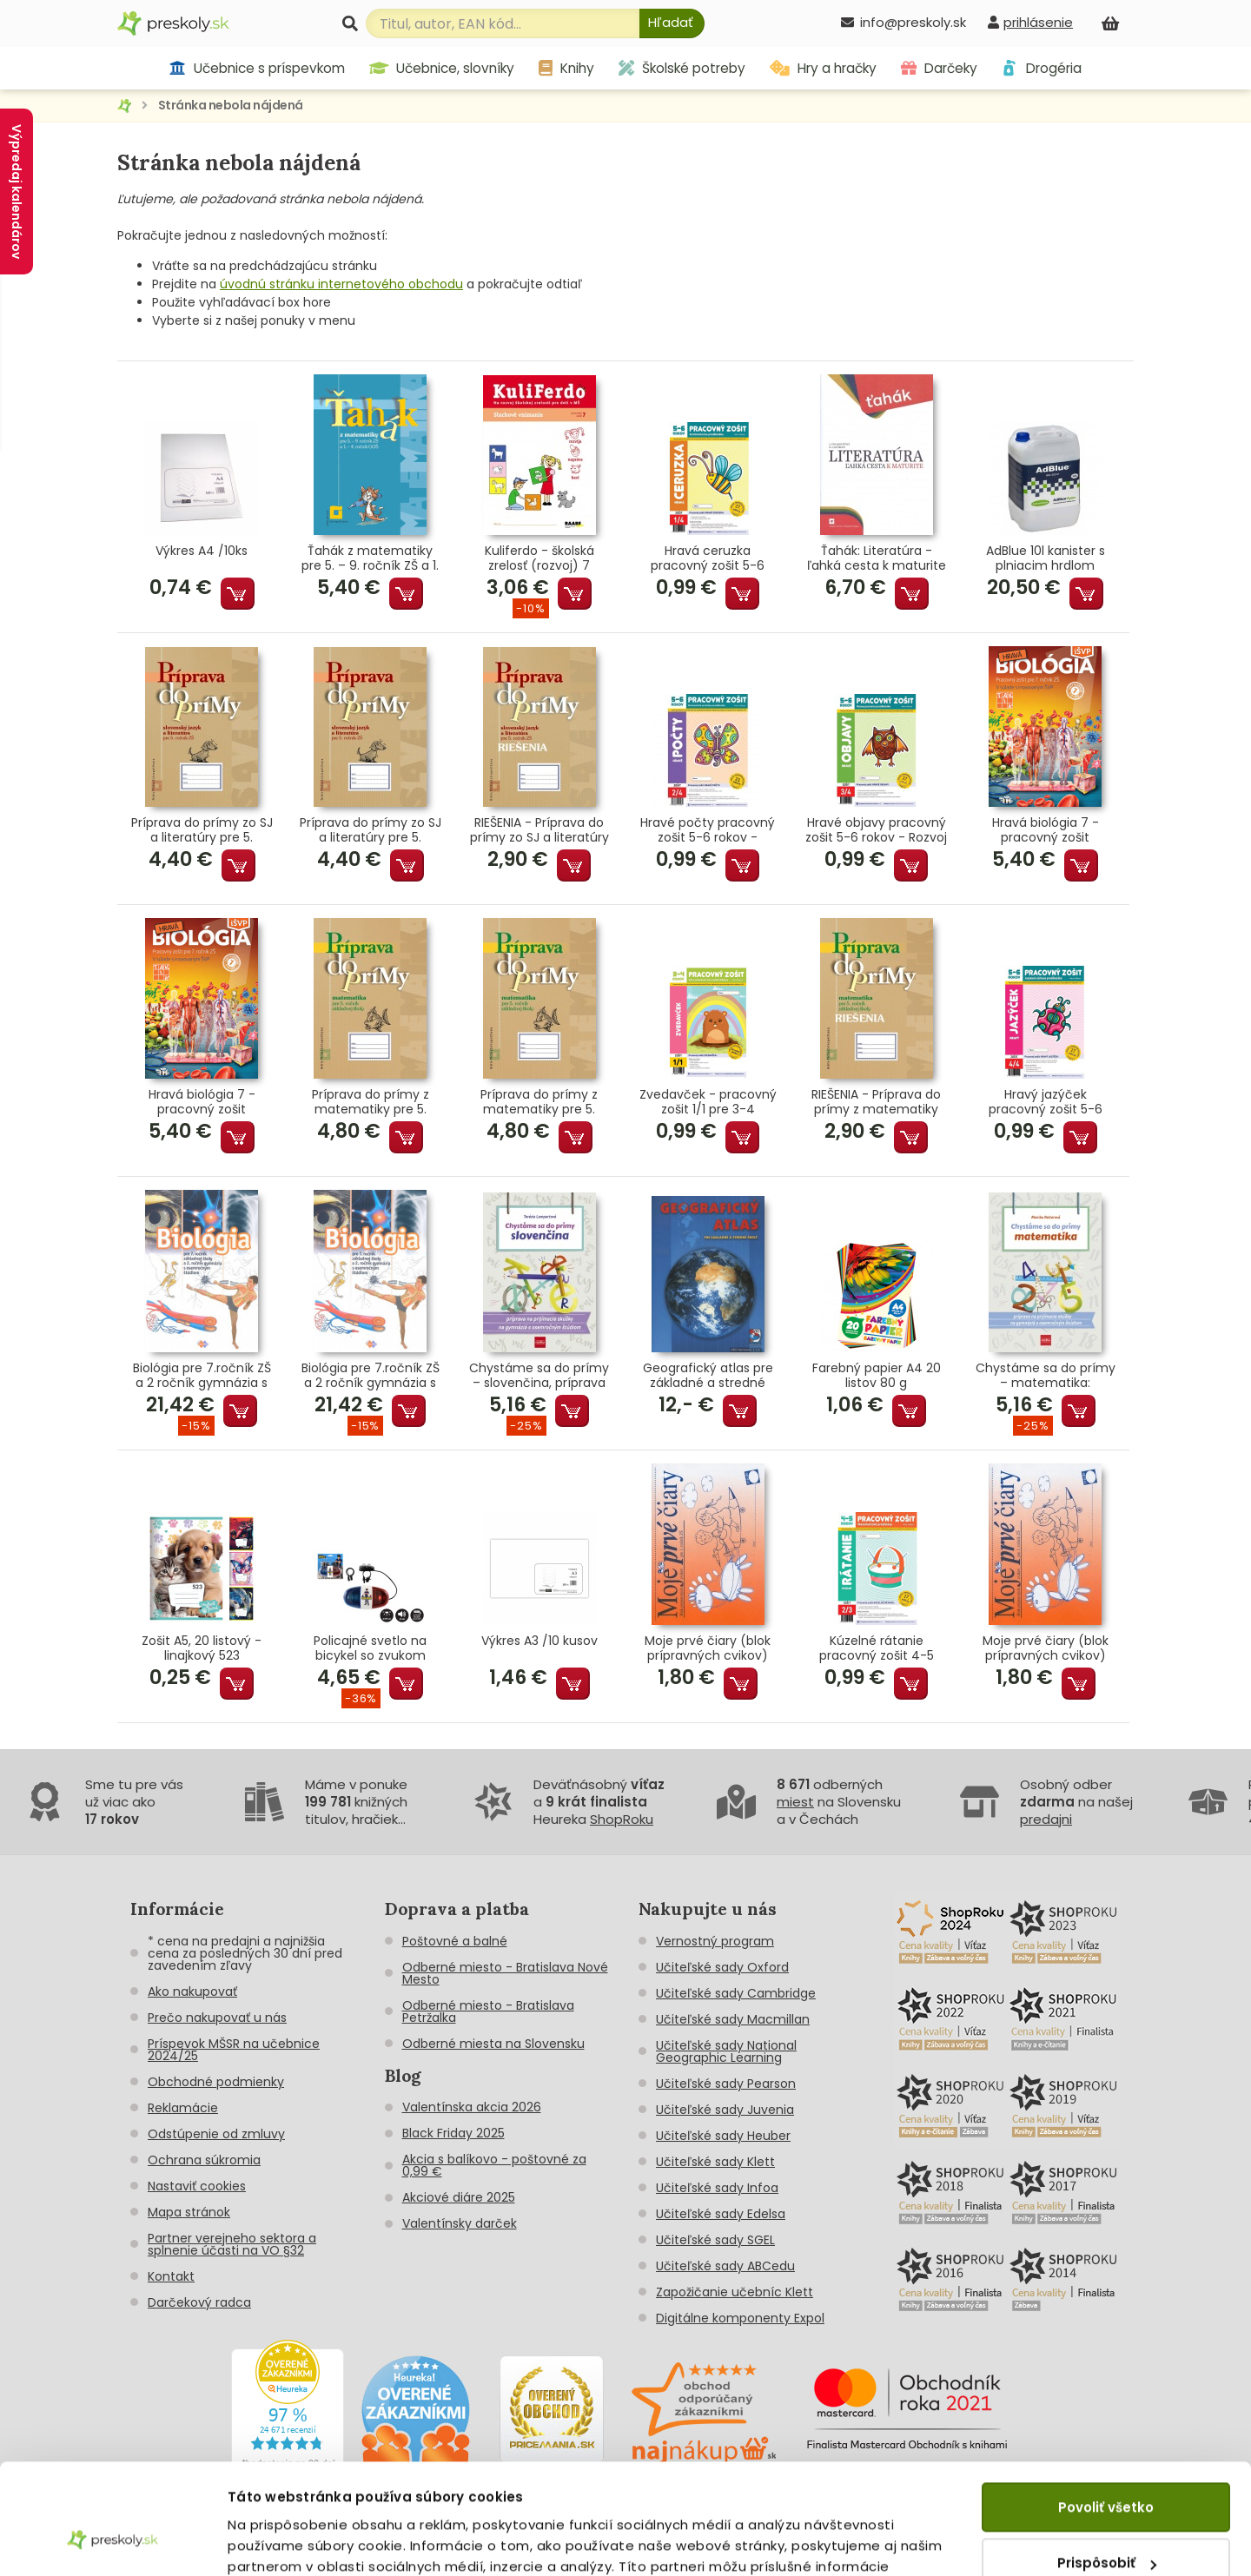  What do you see at coordinates (682, 68) in the screenshot?
I see `Školské potreby` at bounding box center [682, 68].